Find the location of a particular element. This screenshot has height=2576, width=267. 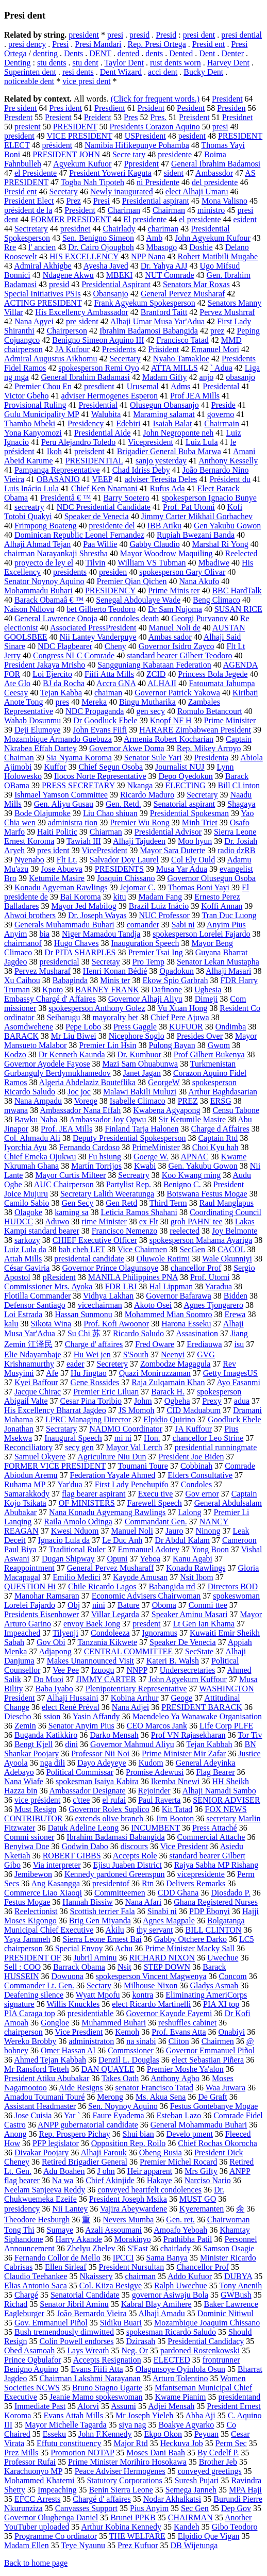

Gov Obi is located at coordinates (51, 1642).